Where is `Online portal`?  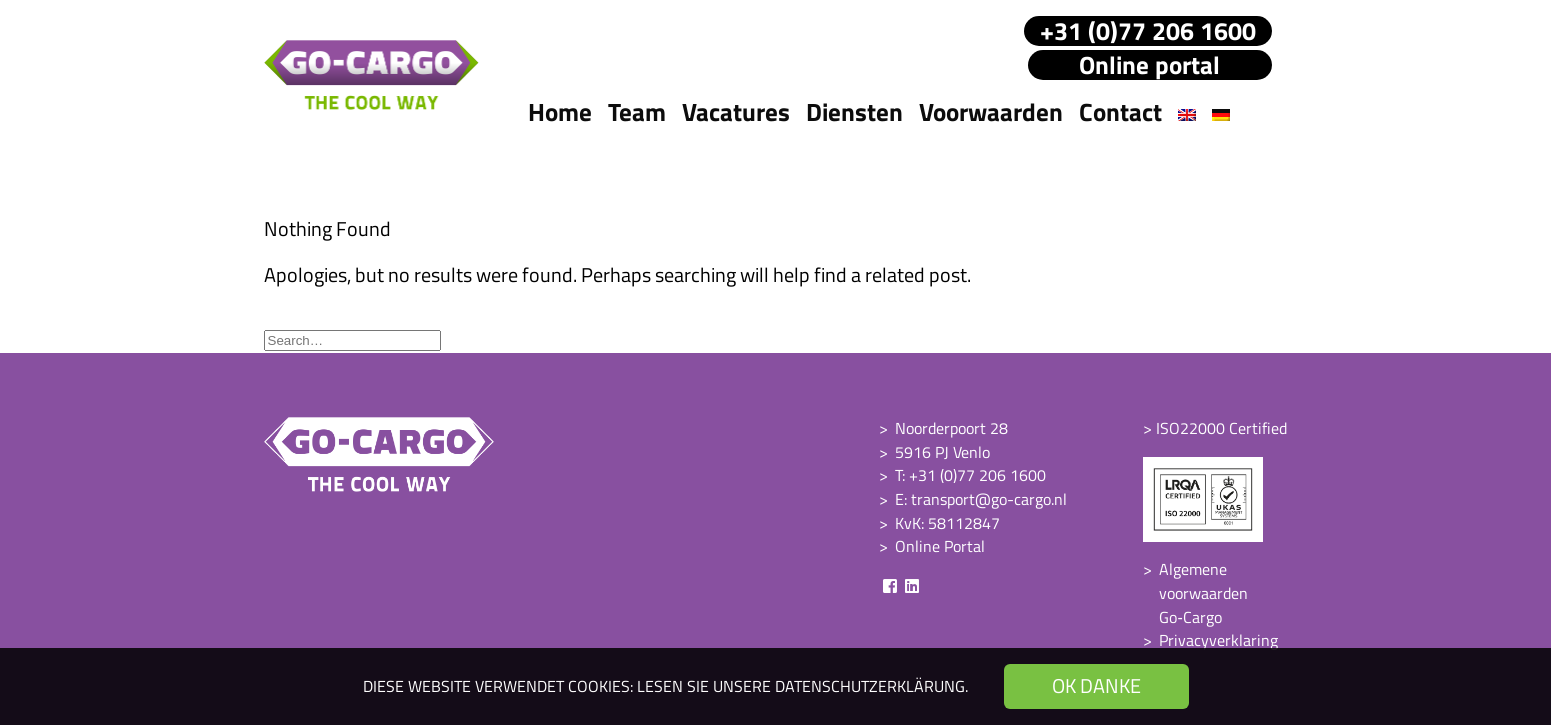
Online portal is located at coordinates (1149, 65).